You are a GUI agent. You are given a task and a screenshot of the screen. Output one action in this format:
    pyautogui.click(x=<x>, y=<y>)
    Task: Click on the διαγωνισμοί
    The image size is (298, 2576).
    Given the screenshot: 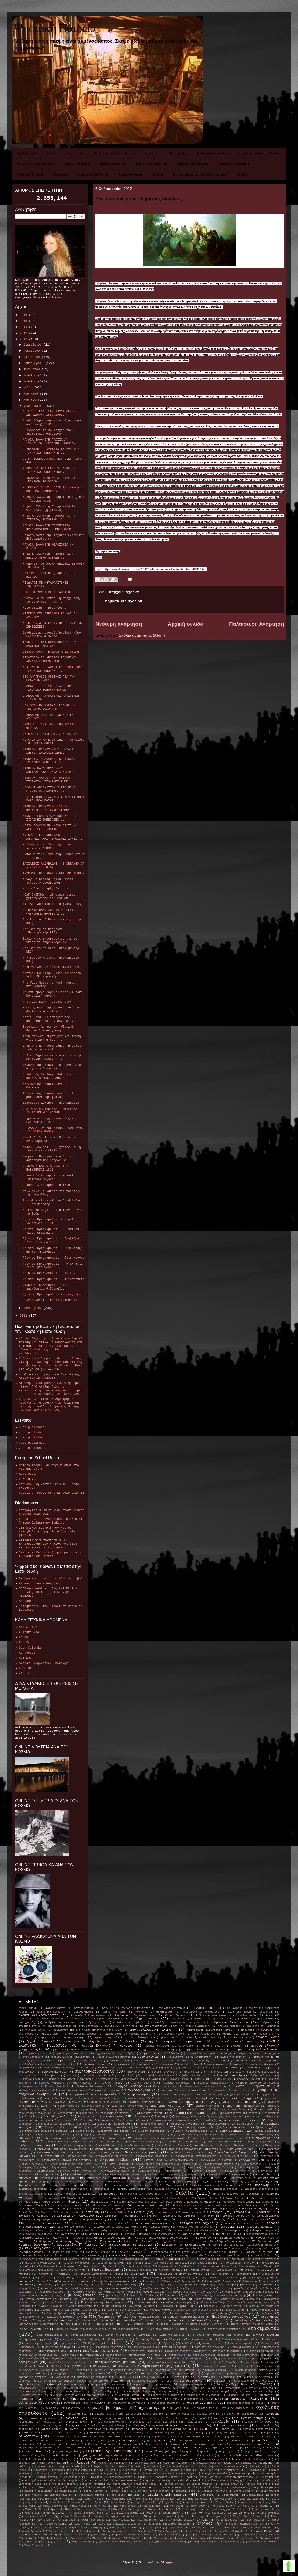 What is the action you would take?
    pyautogui.click(x=263, y=2109)
    